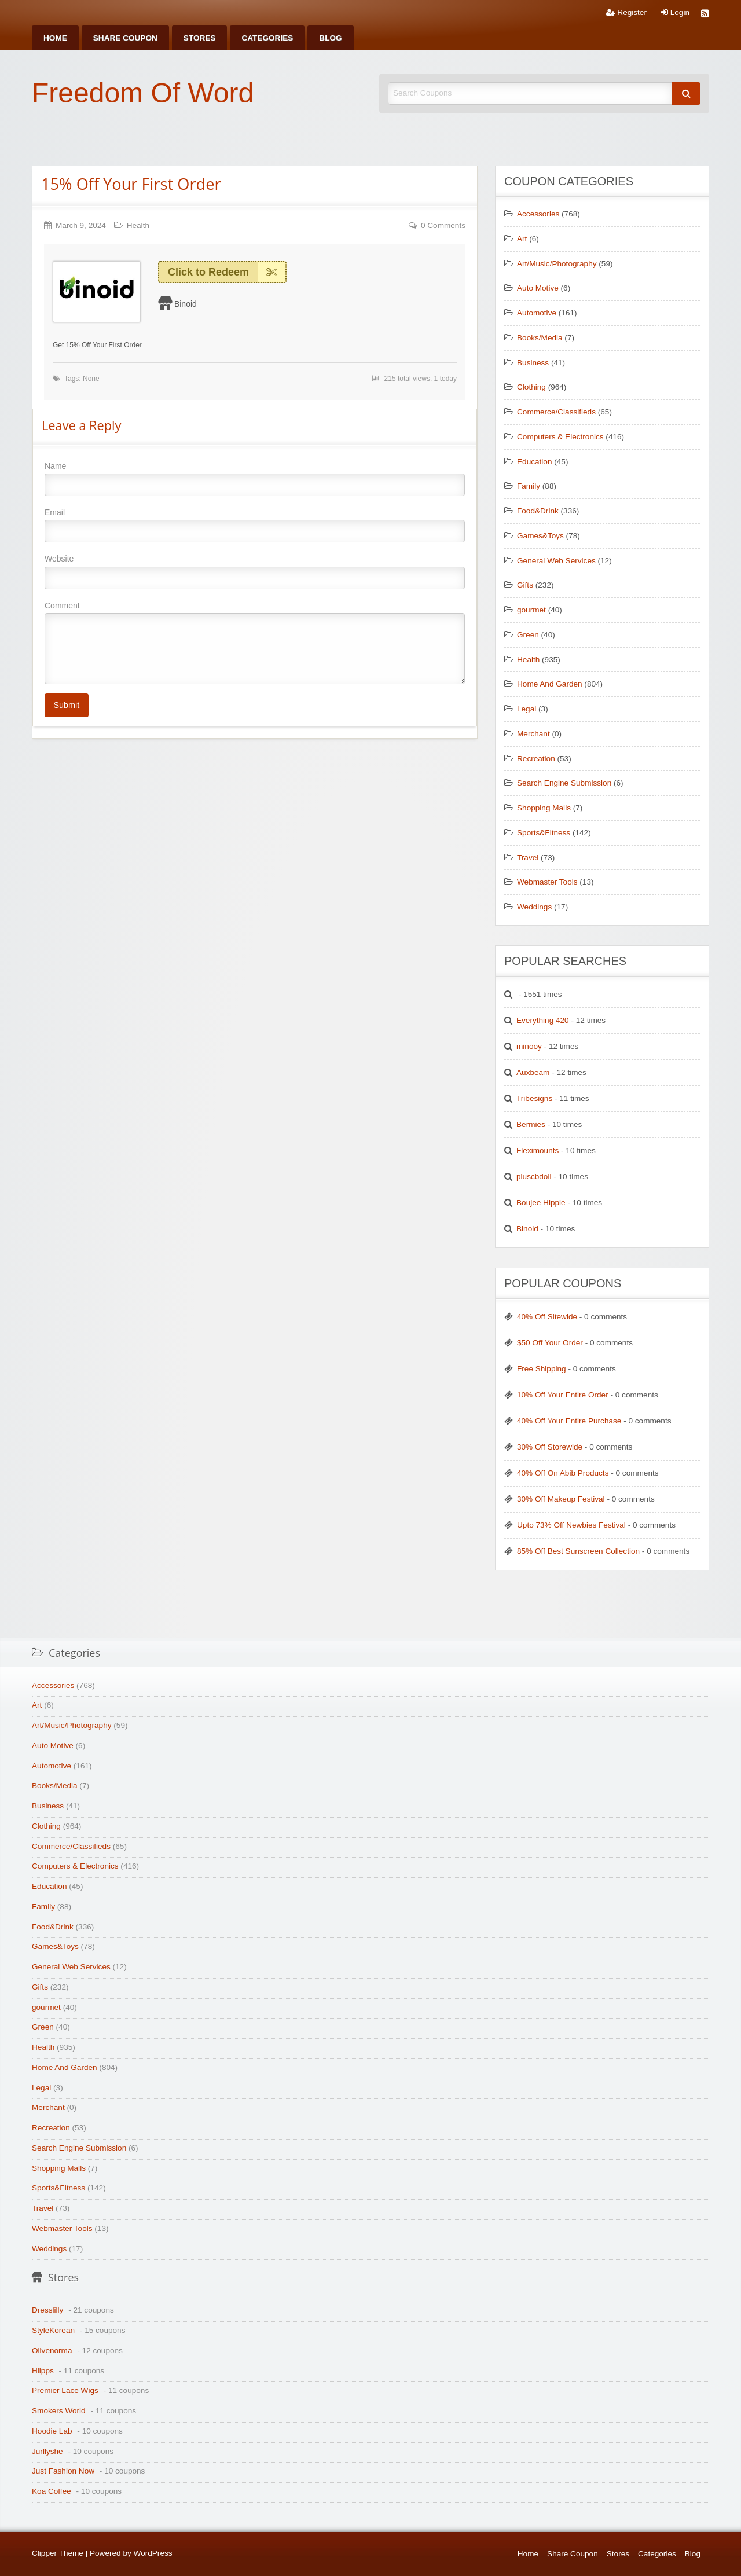  Describe the element at coordinates (138, 225) in the screenshot. I see `Health` at that location.